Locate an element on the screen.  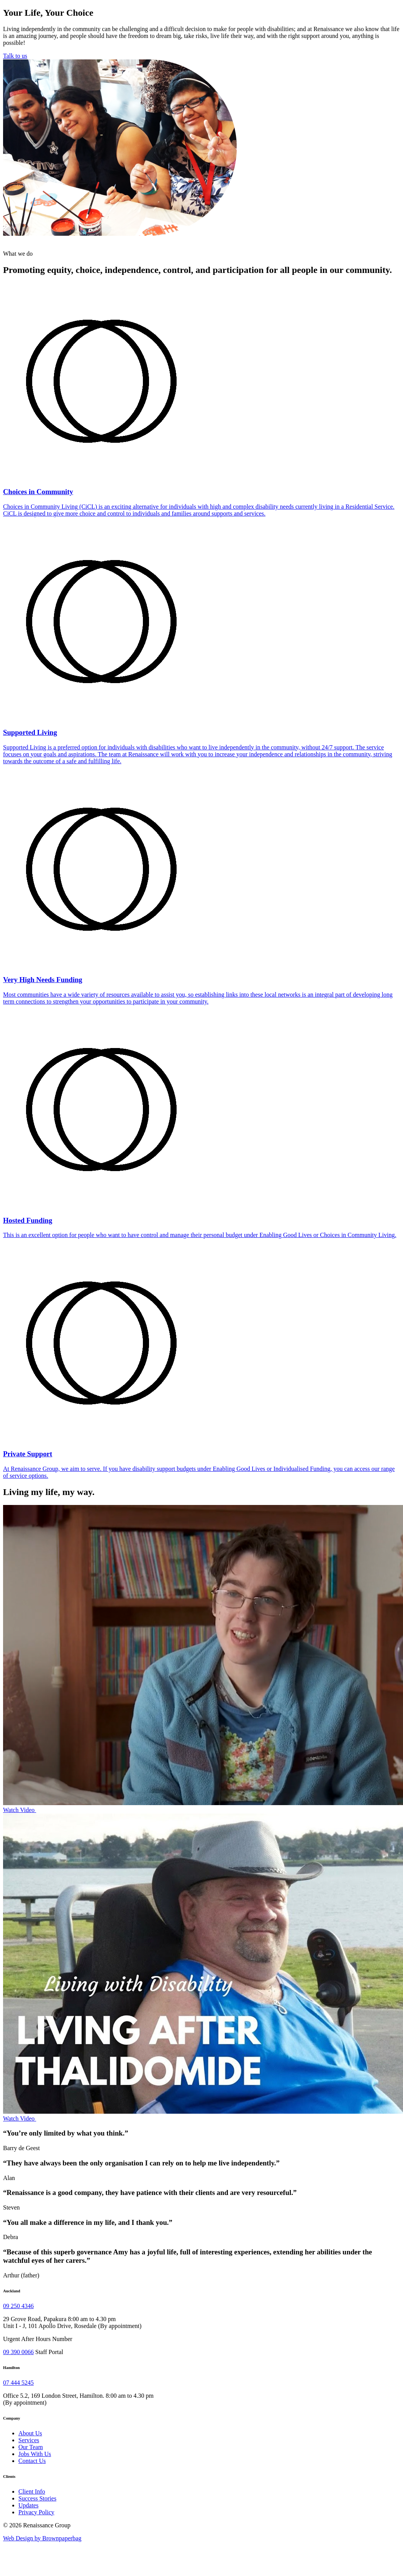
07 444 5245 is located at coordinates (18, 2382).